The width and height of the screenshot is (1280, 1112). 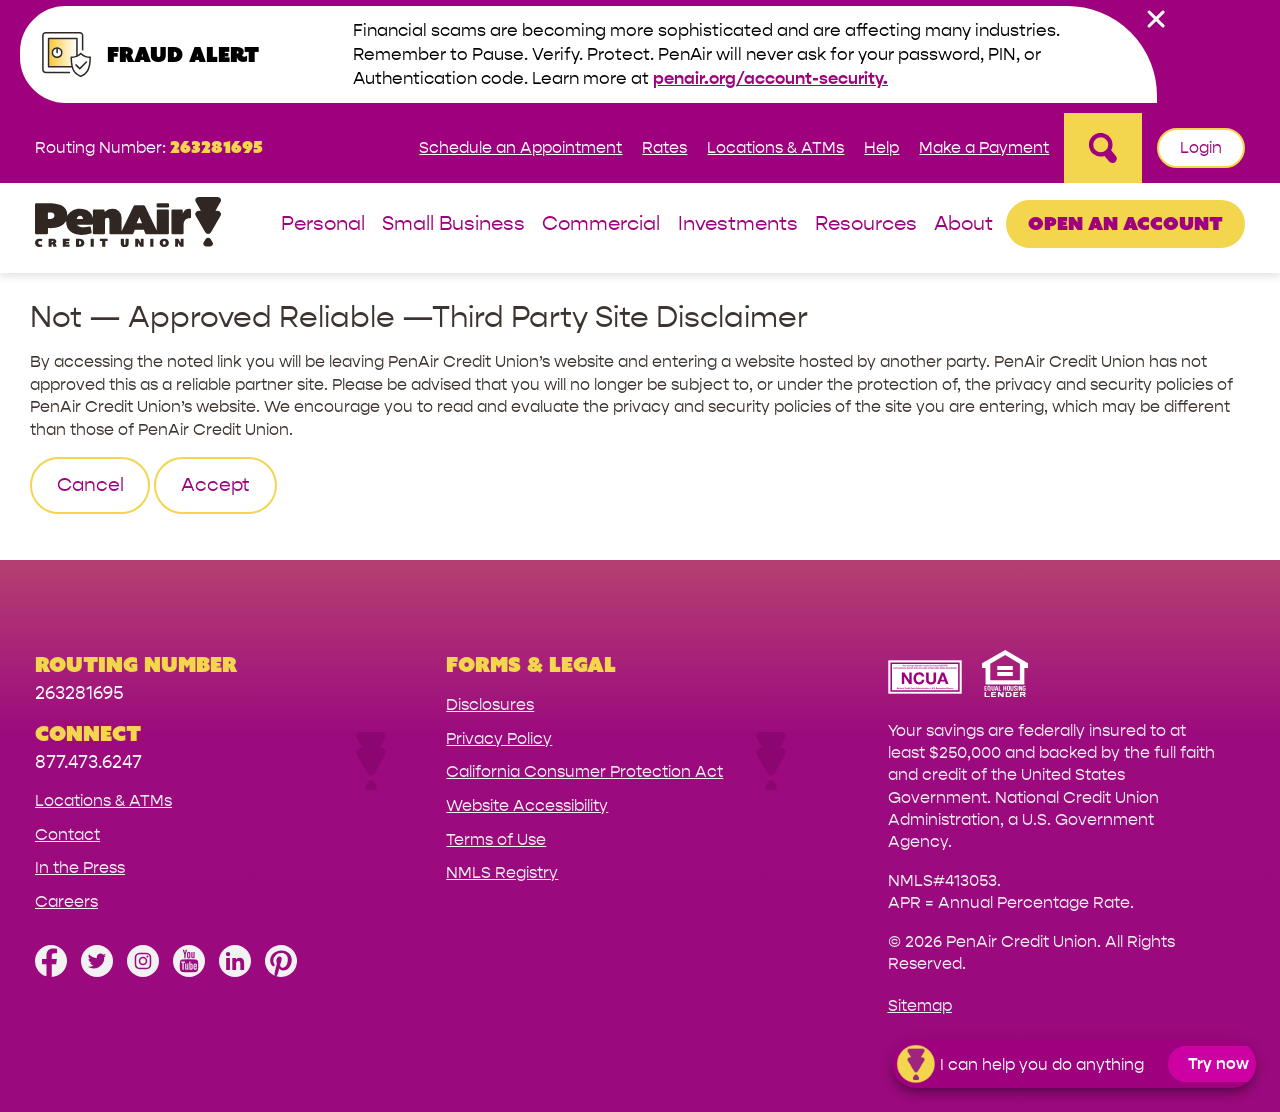 What do you see at coordinates (97, 971) in the screenshot?
I see `[Follow us on Twitter]` at bounding box center [97, 971].